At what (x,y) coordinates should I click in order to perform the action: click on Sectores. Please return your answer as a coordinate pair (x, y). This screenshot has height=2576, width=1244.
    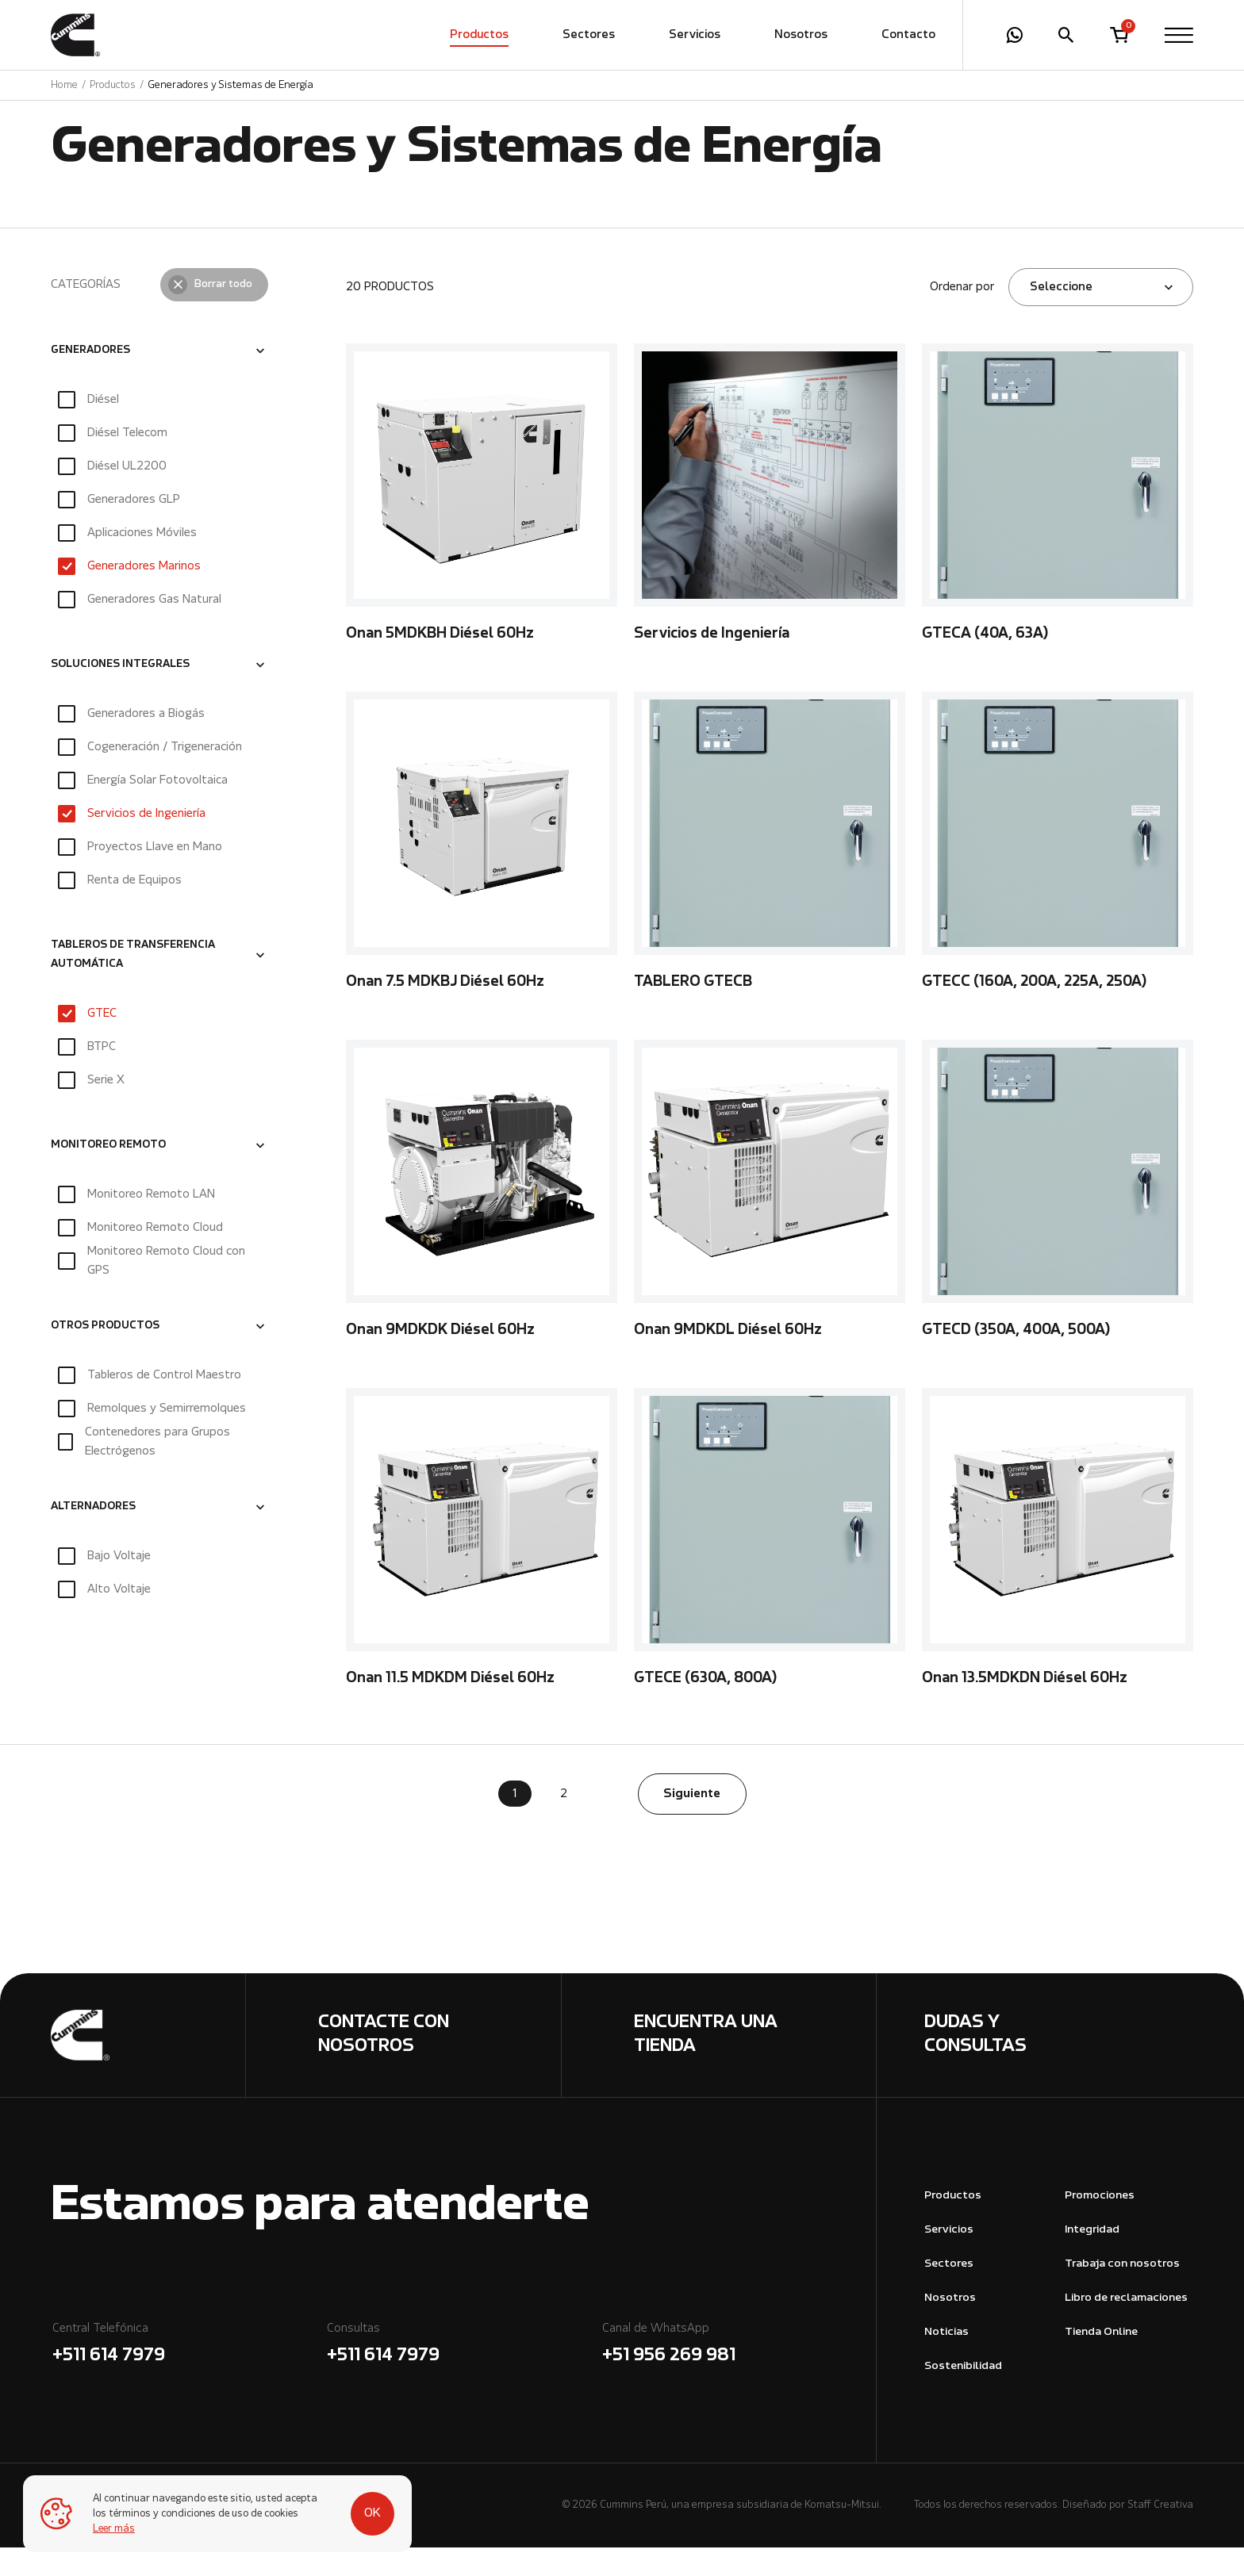
    Looking at the image, I should click on (588, 35).